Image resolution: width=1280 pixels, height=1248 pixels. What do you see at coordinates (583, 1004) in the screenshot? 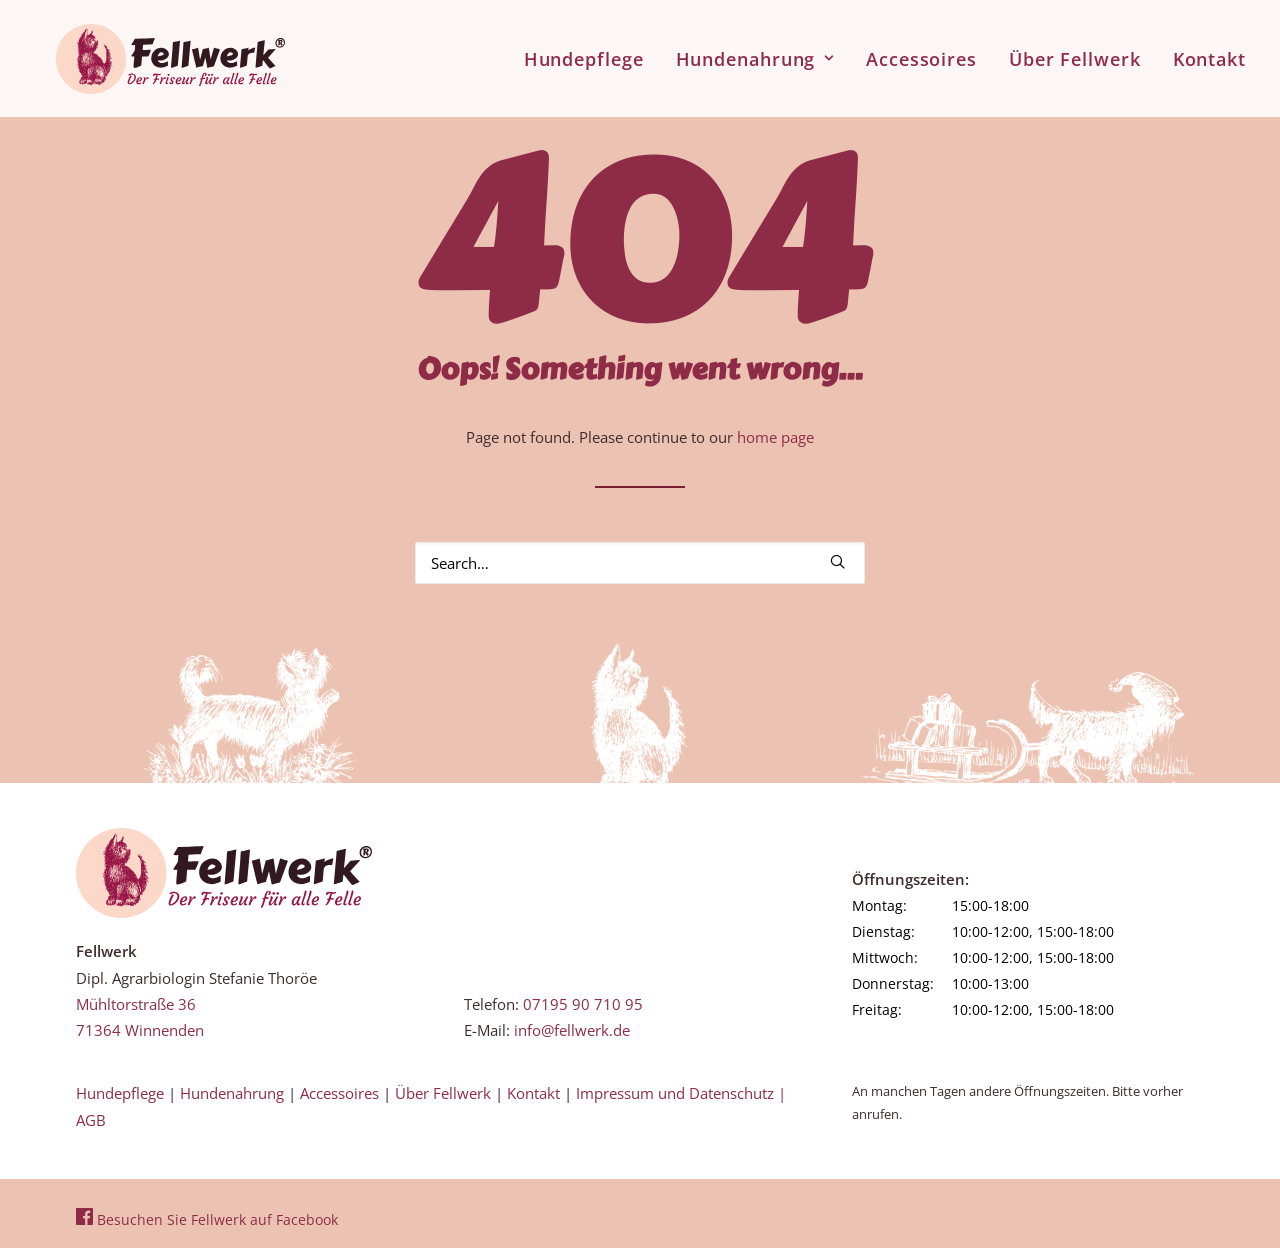
I see `07195 90 710 95` at bounding box center [583, 1004].